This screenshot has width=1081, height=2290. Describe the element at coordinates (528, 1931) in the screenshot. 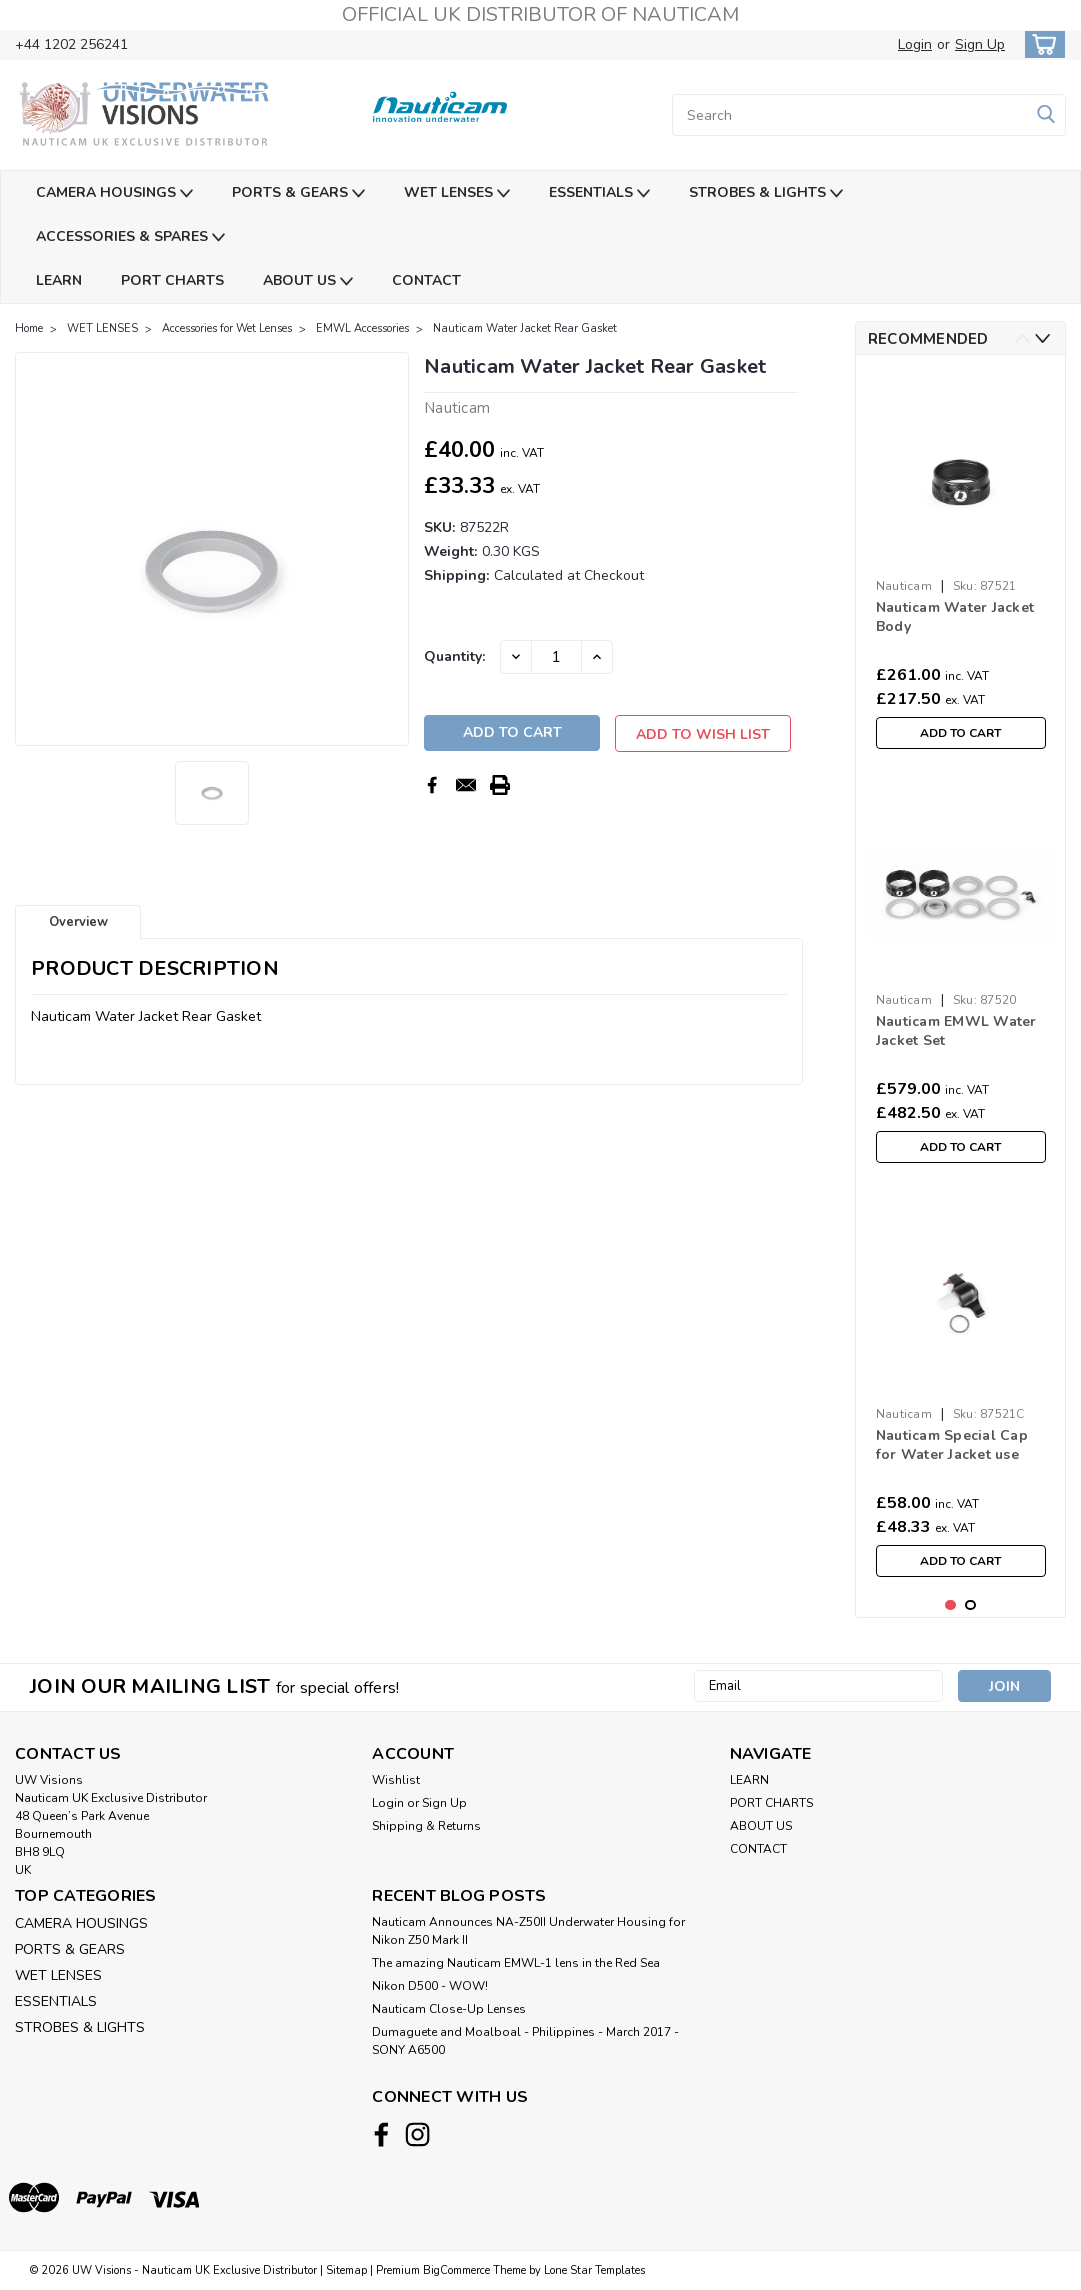

I see `Nauticam Announces NA-Z50II Underwater Housing for Nikon Z50 Mark II` at that location.